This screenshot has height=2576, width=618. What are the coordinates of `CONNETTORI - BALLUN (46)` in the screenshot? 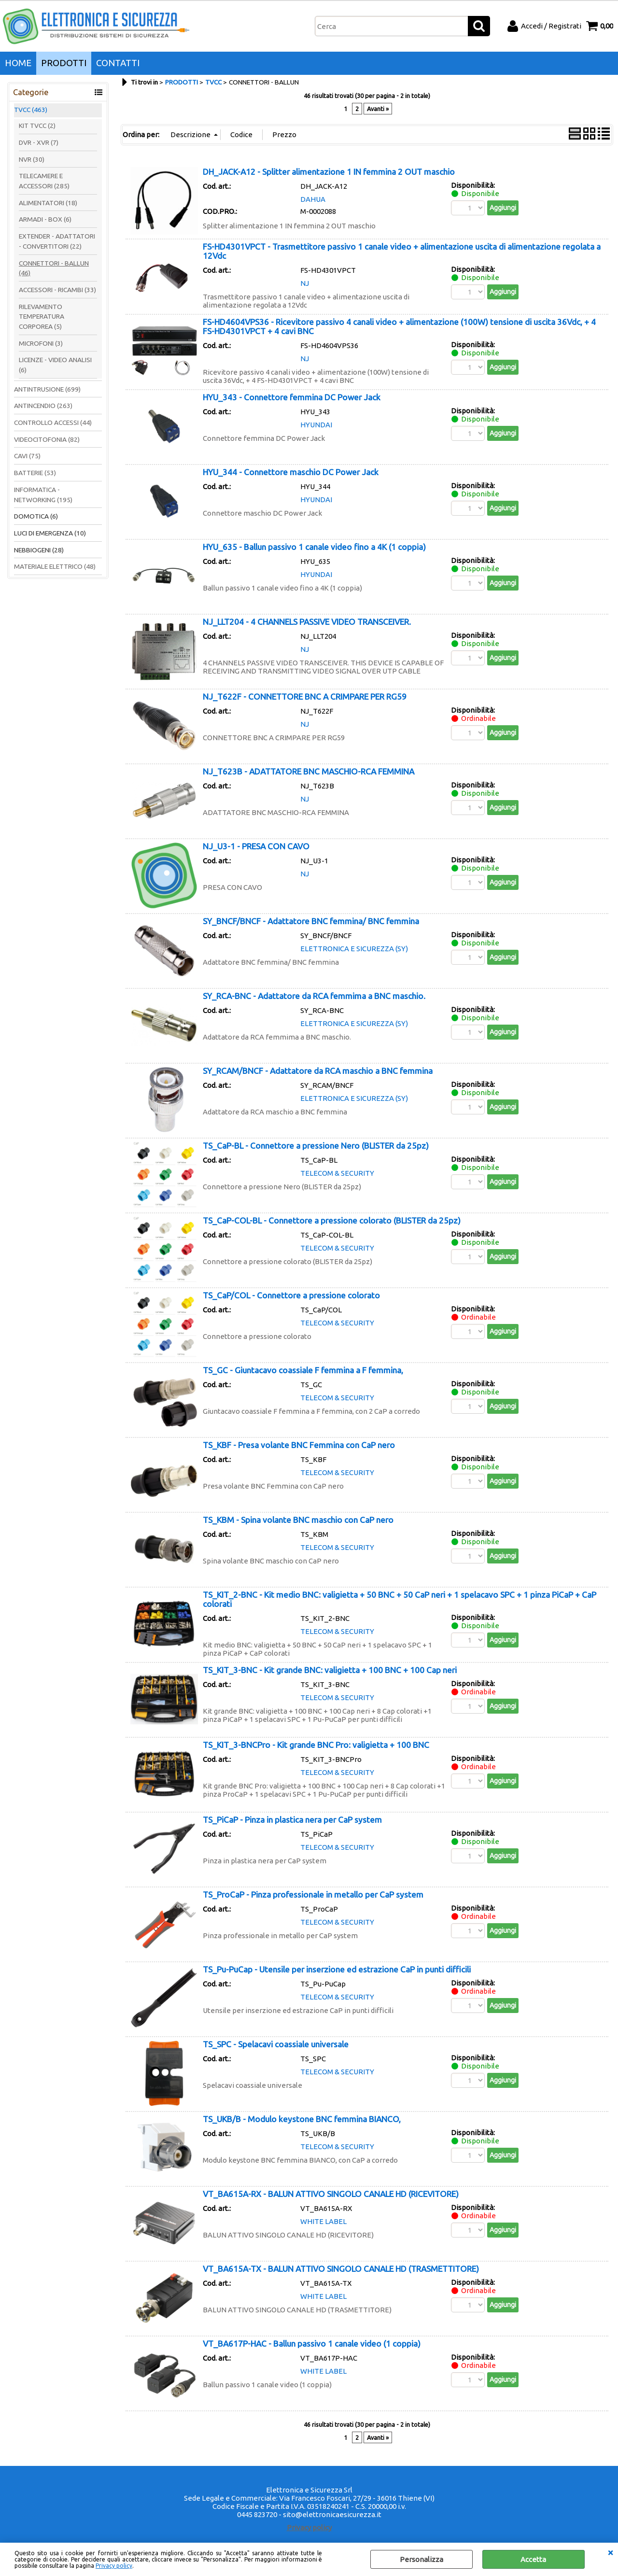 It's located at (54, 268).